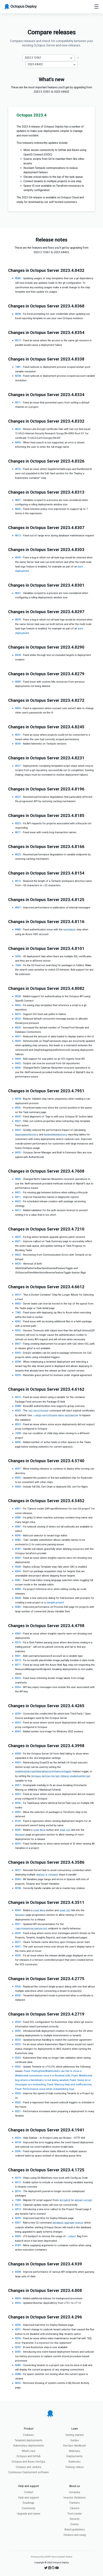 The height and width of the screenshot is (2576, 103). I want to click on 8288, so click(18, 2371).